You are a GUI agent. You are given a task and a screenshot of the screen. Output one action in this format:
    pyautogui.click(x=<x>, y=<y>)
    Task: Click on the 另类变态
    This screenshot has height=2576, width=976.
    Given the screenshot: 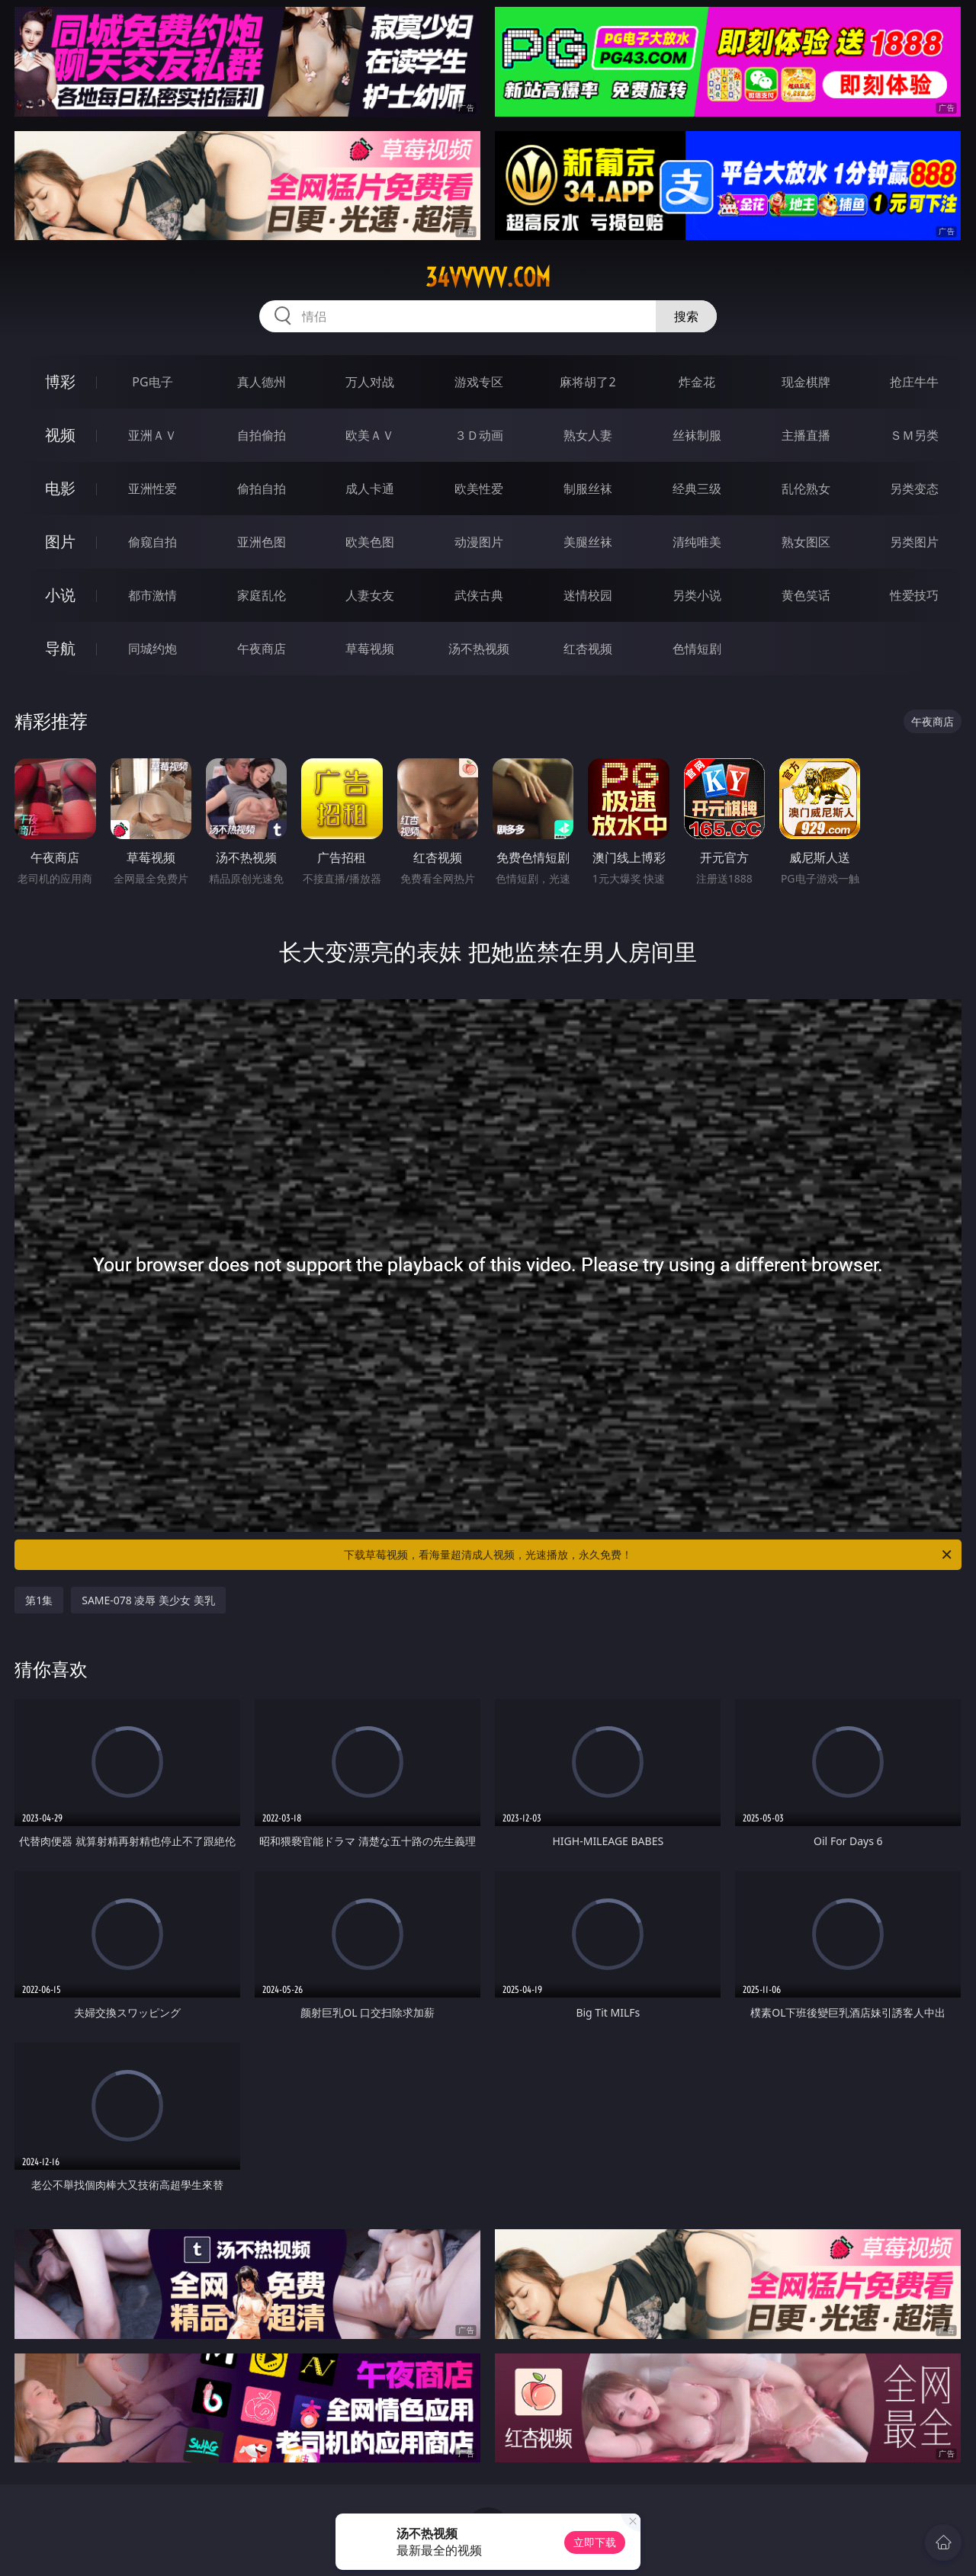 What is the action you would take?
    pyautogui.click(x=914, y=488)
    